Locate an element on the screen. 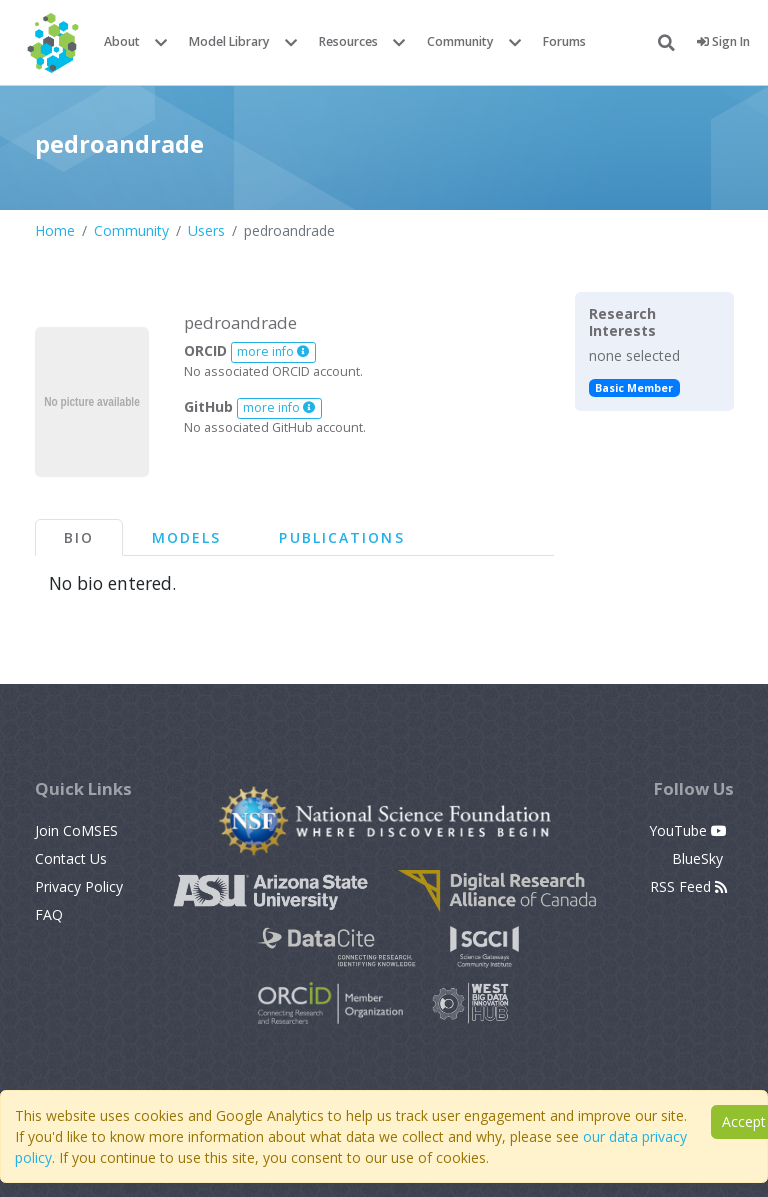 Image resolution: width=768 pixels, height=1197 pixels. Users is located at coordinates (206, 230).